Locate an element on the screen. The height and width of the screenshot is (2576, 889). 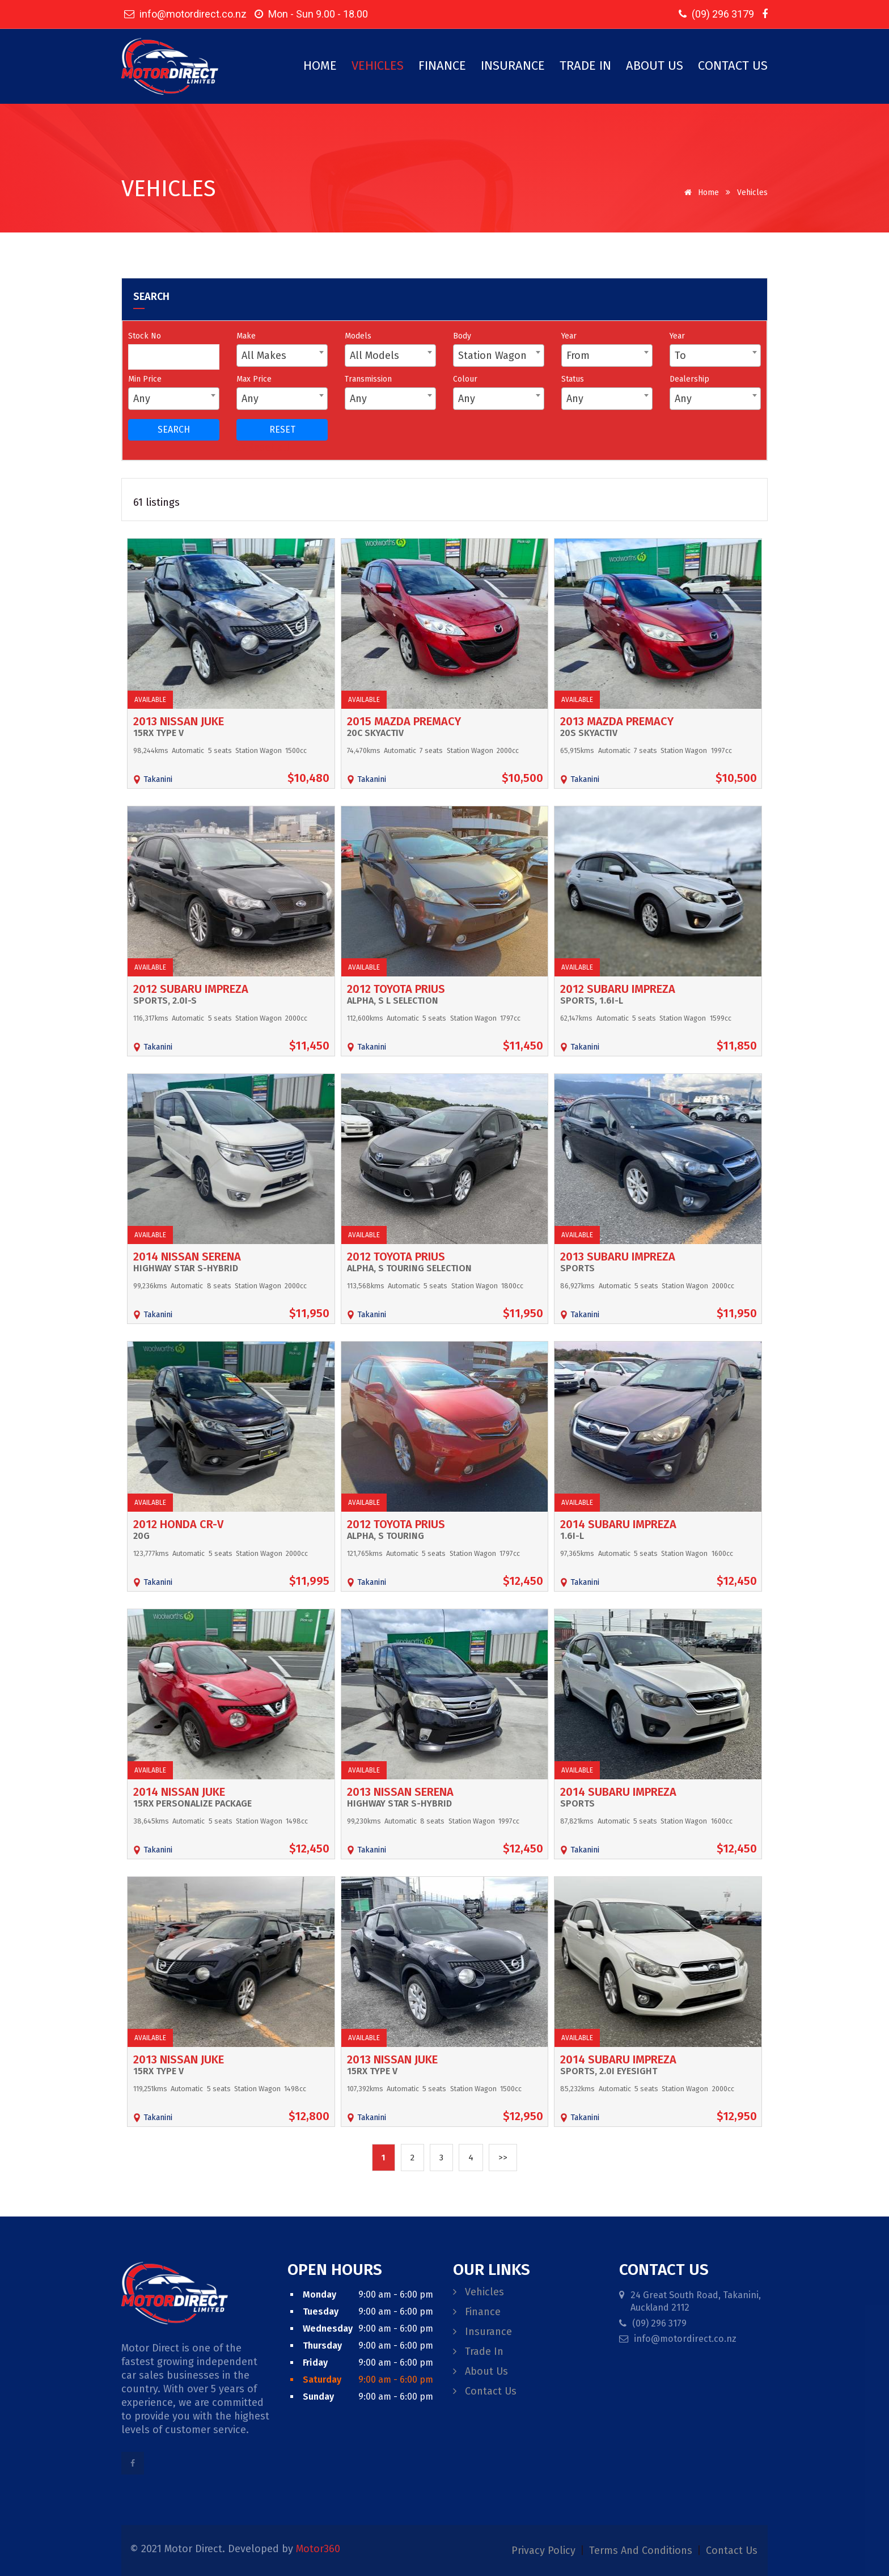
Insurance is located at coordinates (513, 65).